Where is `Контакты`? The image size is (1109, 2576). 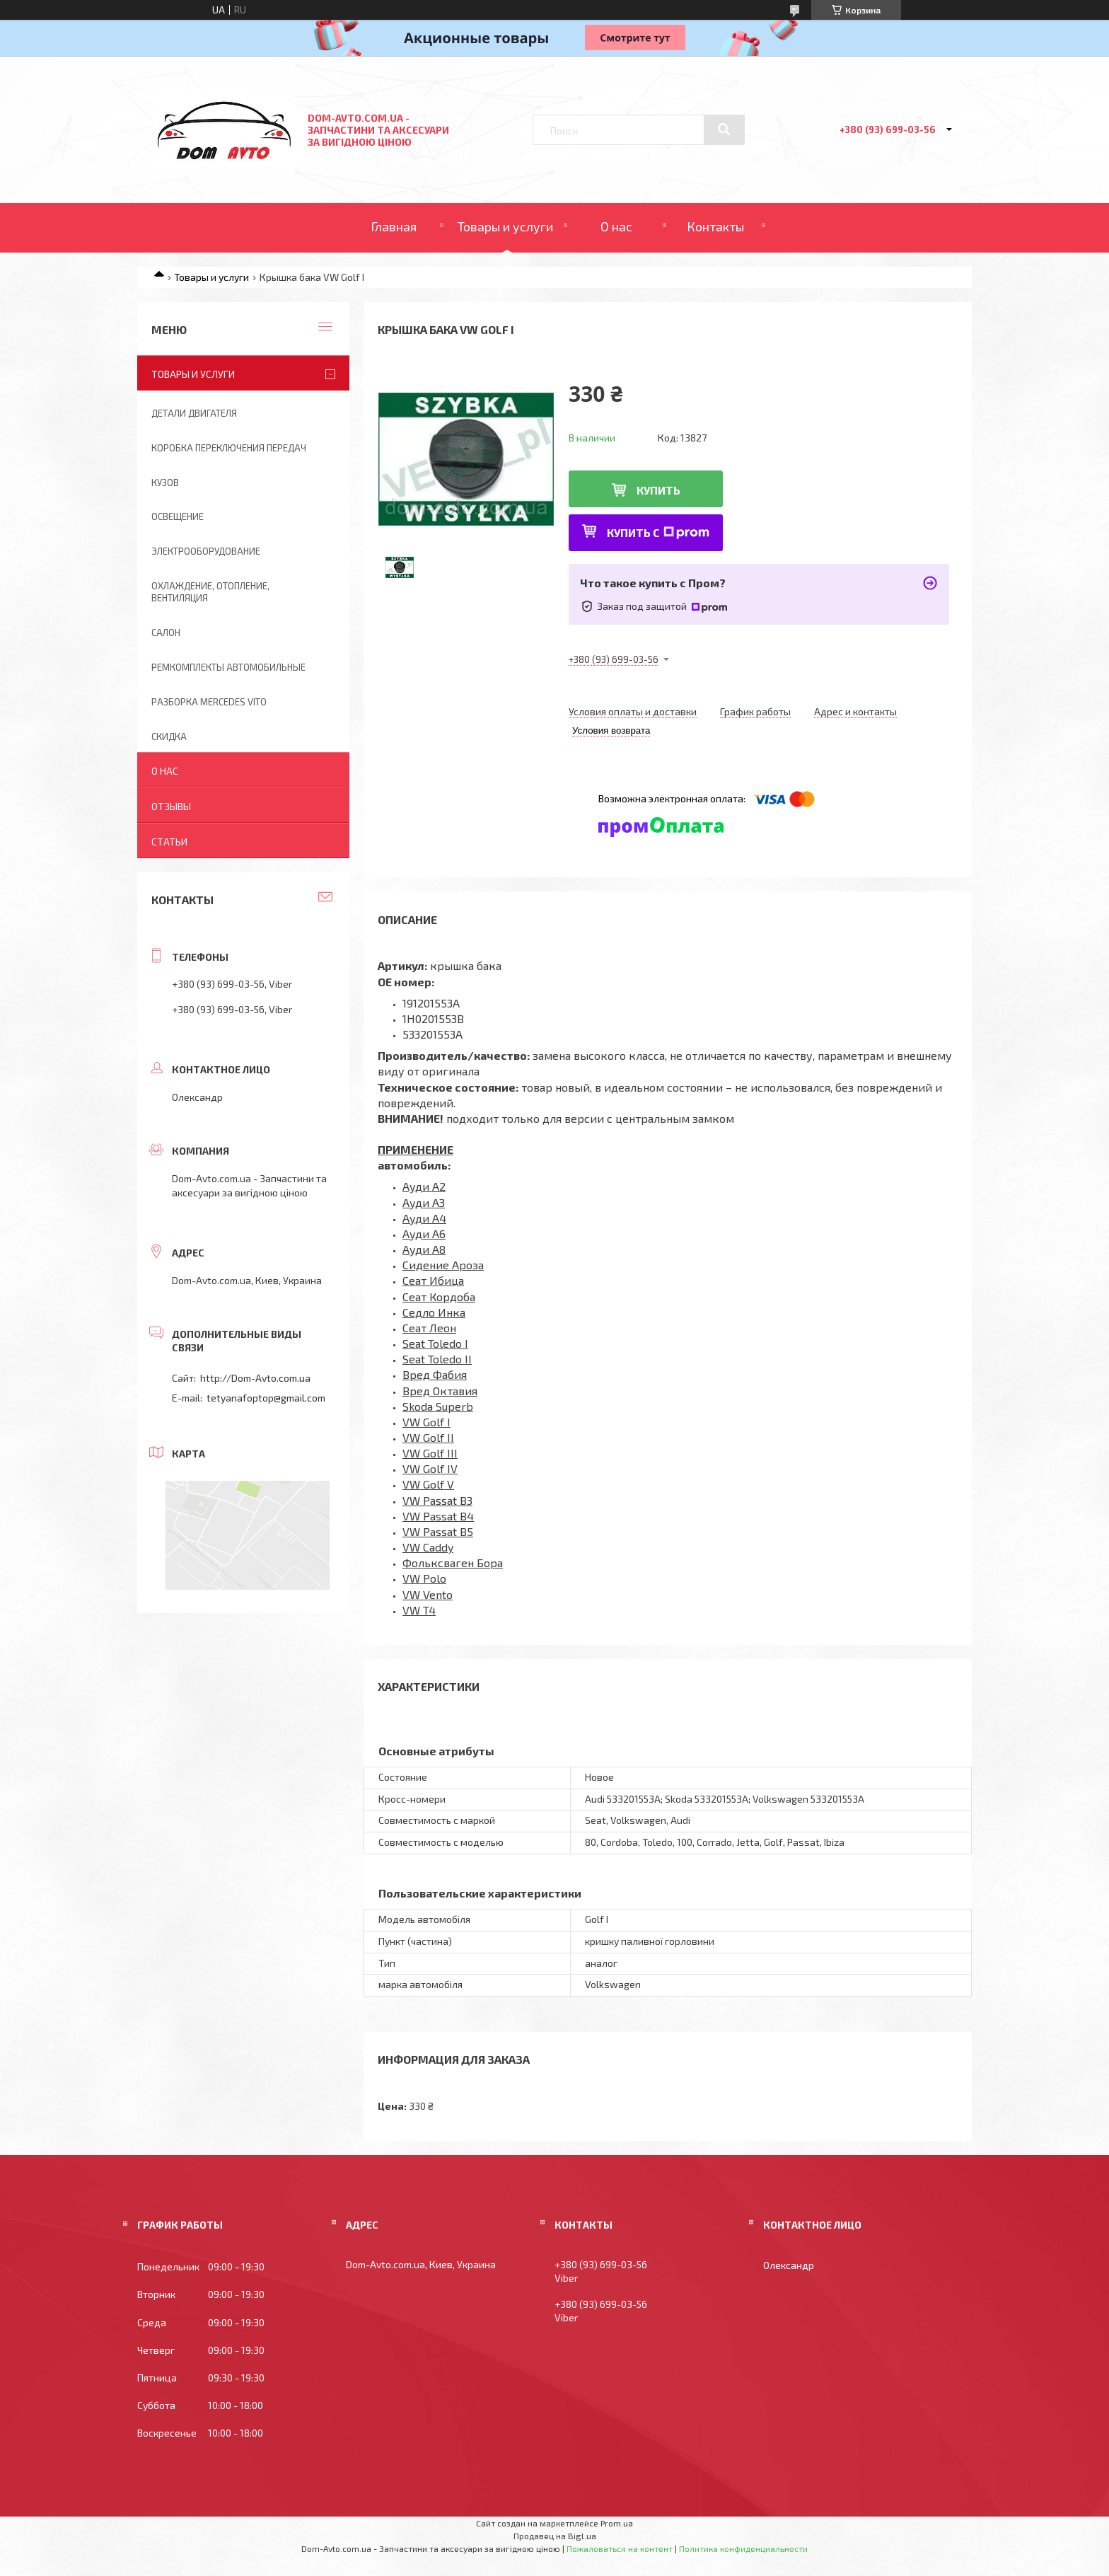
Контакты is located at coordinates (715, 226).